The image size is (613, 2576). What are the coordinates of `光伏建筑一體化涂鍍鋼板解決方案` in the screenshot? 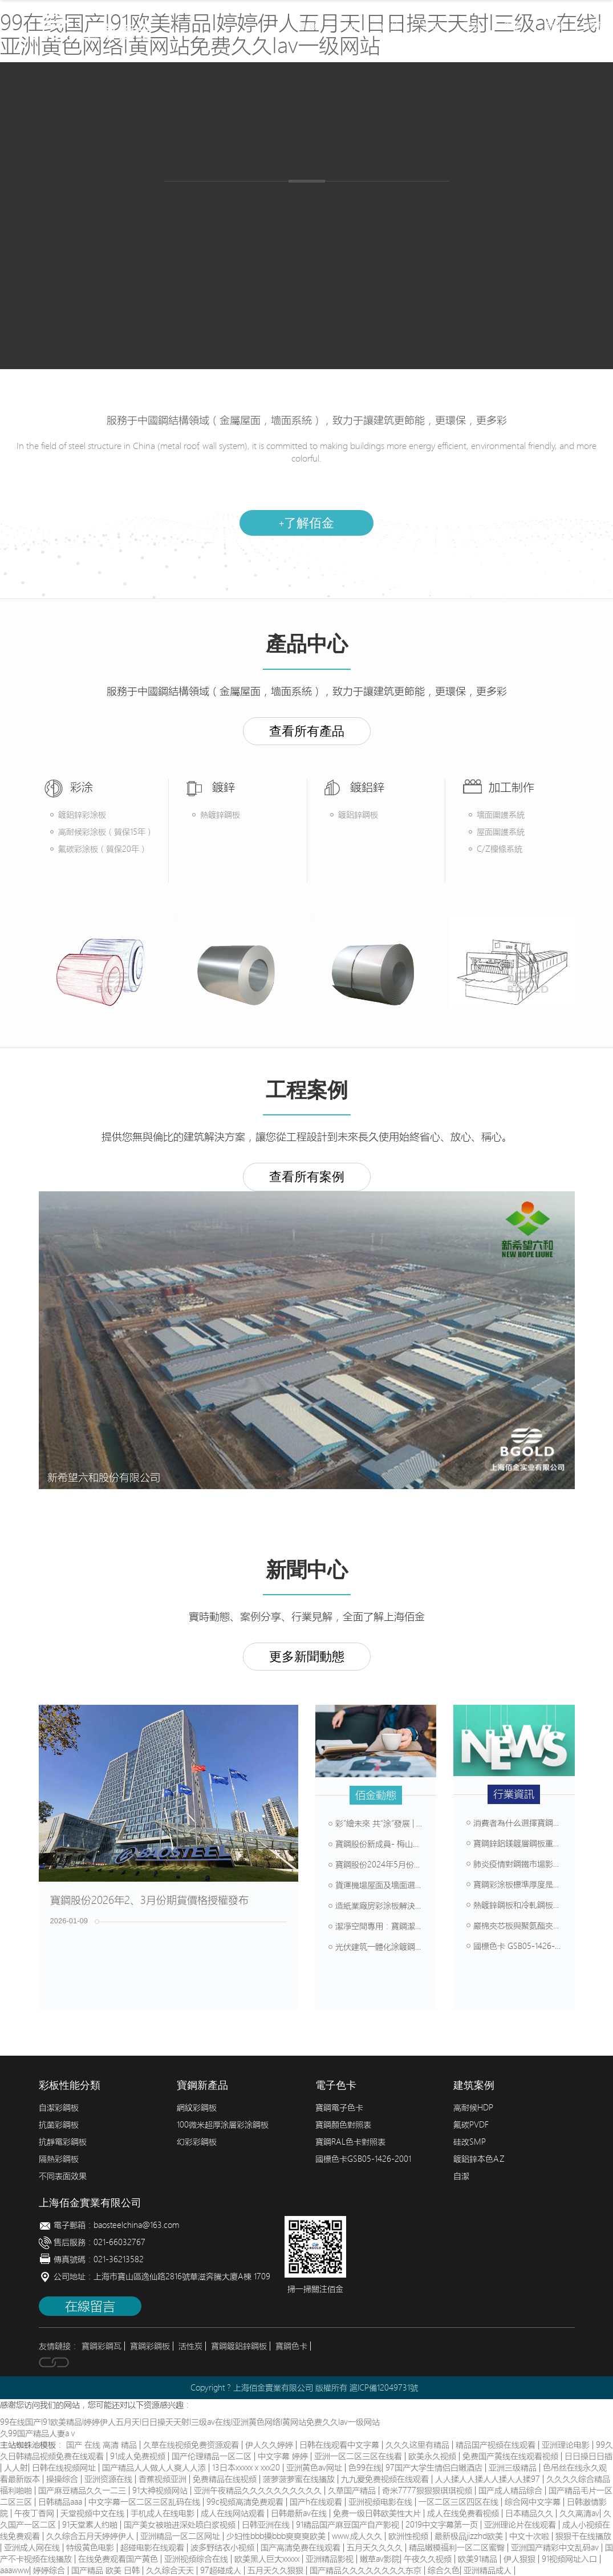 It's located at (391, 1947).